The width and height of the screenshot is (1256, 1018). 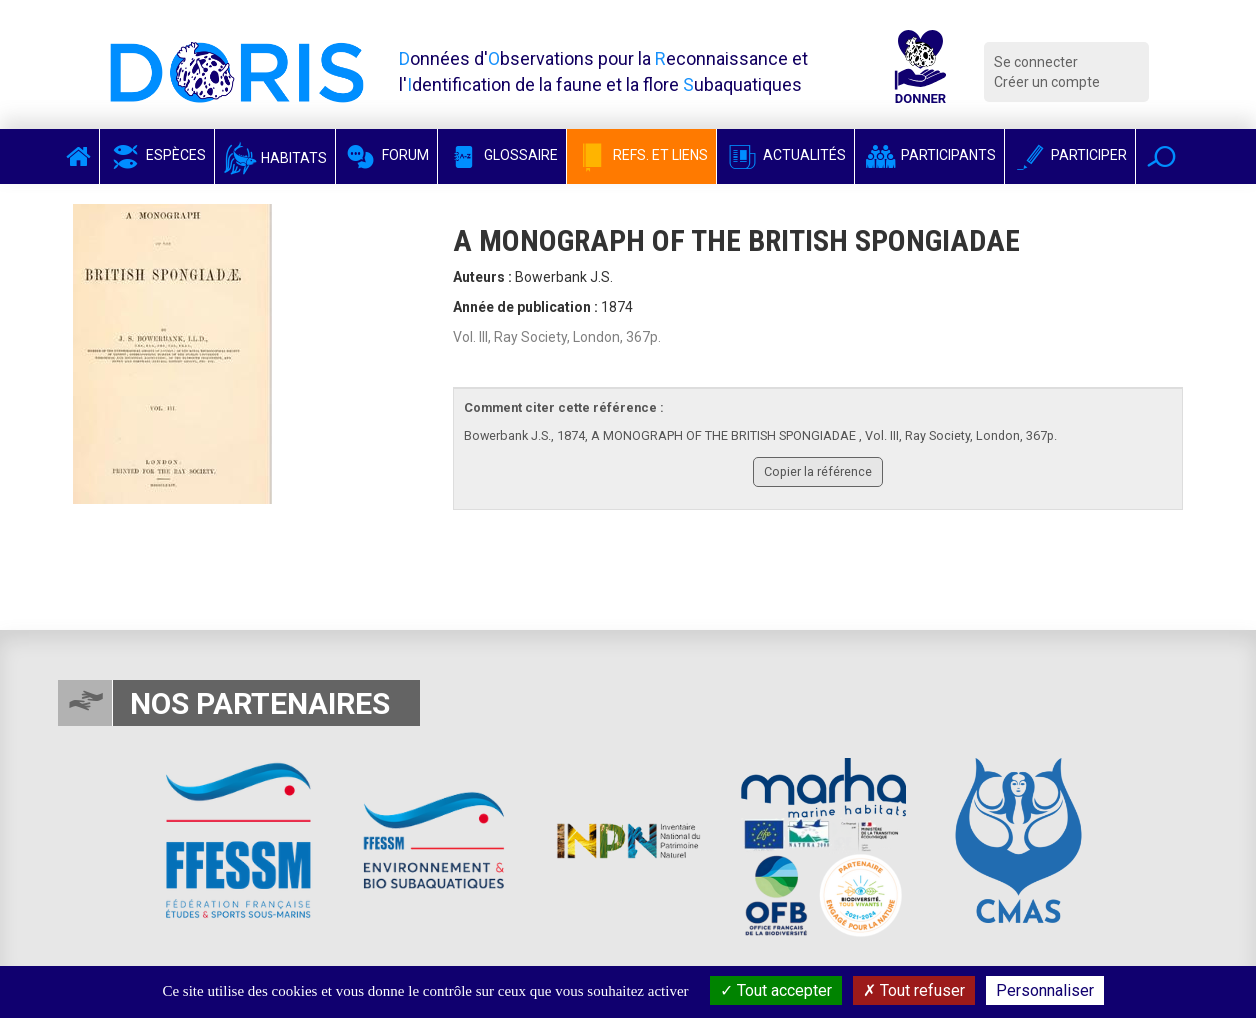 What do you see at coordinates (914, 990) in the screenshot?
I see `Tout refuser` at bounding box center [914, 990].